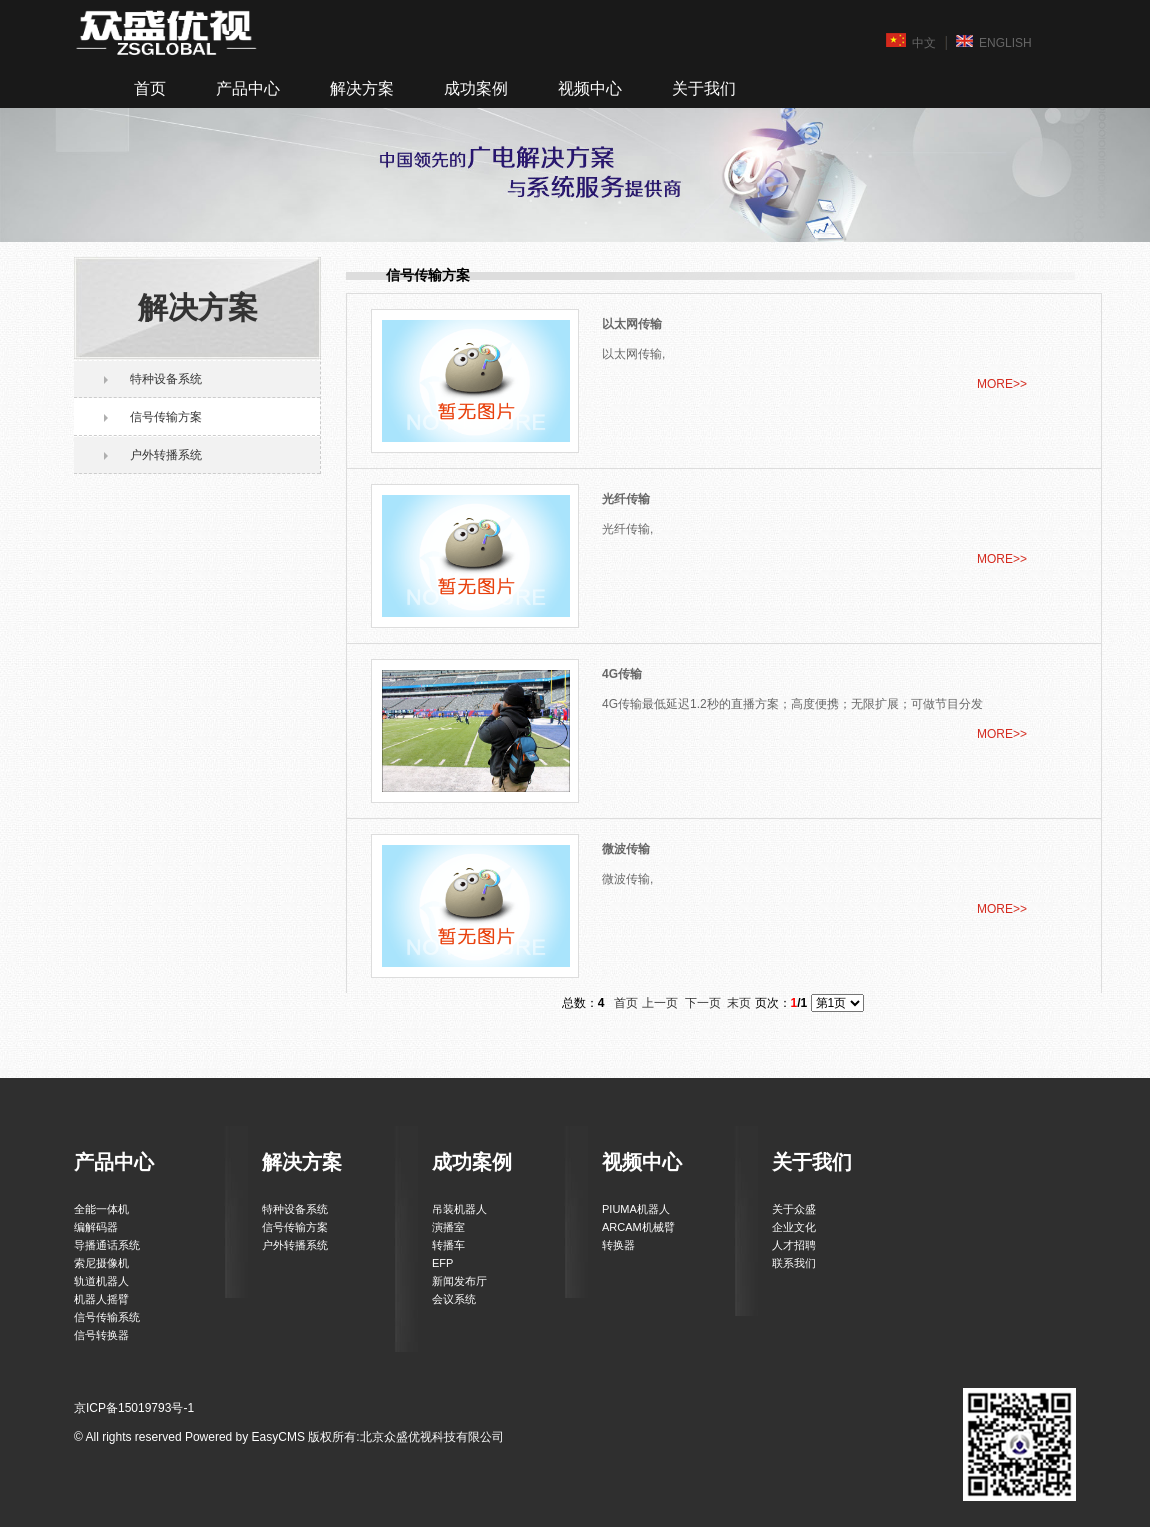 This screenshot has width=1150, height=1527. Describe the element at coordinates (994, 42) in the screenshot. I see `ENGLISH` at that location.